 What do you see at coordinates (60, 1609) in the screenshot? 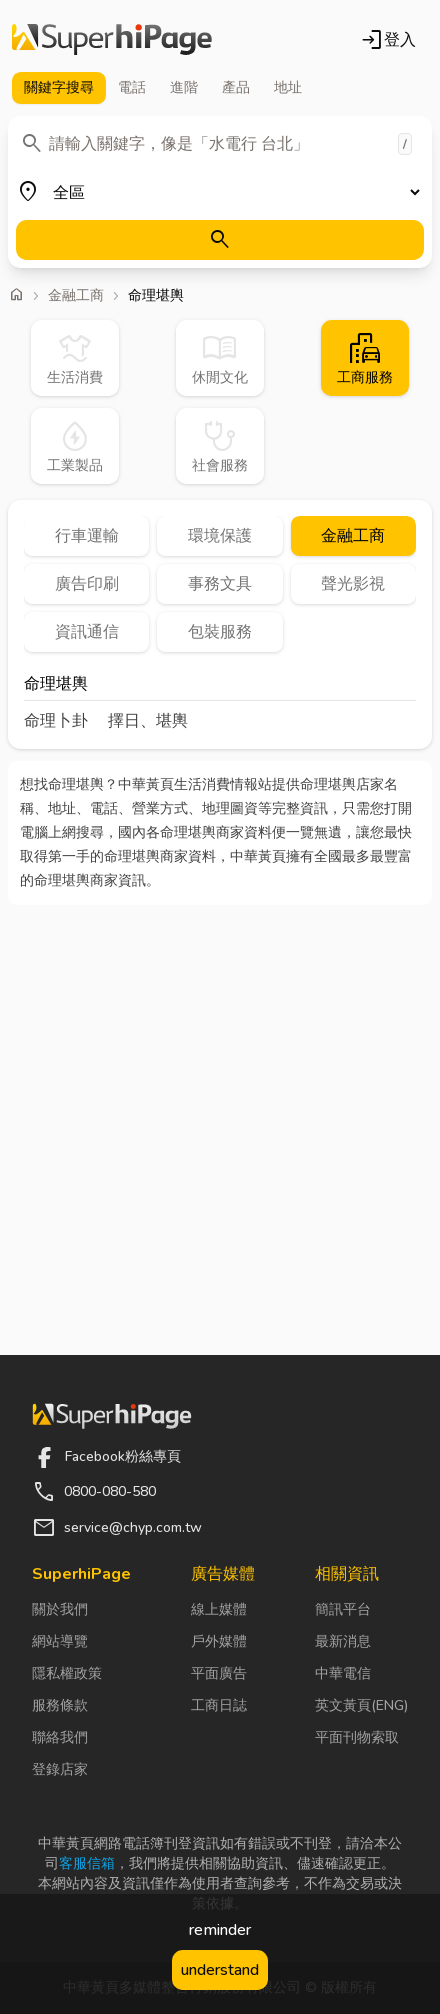
I see `關於我們` at bounding box center [60, 1609].